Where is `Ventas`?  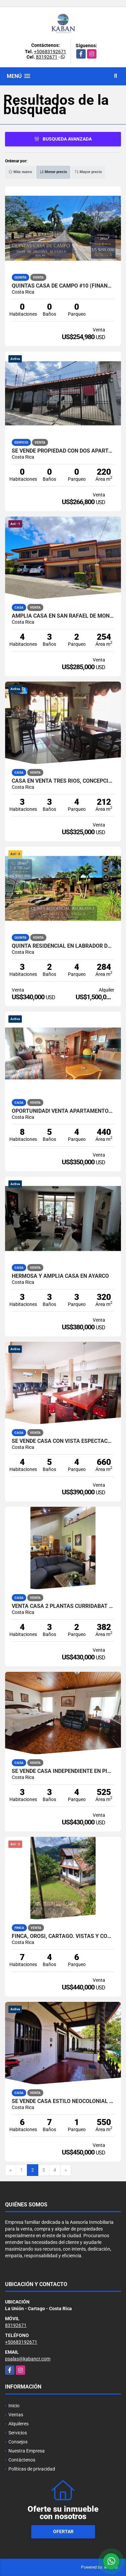 Ventas is located at coordinates (15, 2414).